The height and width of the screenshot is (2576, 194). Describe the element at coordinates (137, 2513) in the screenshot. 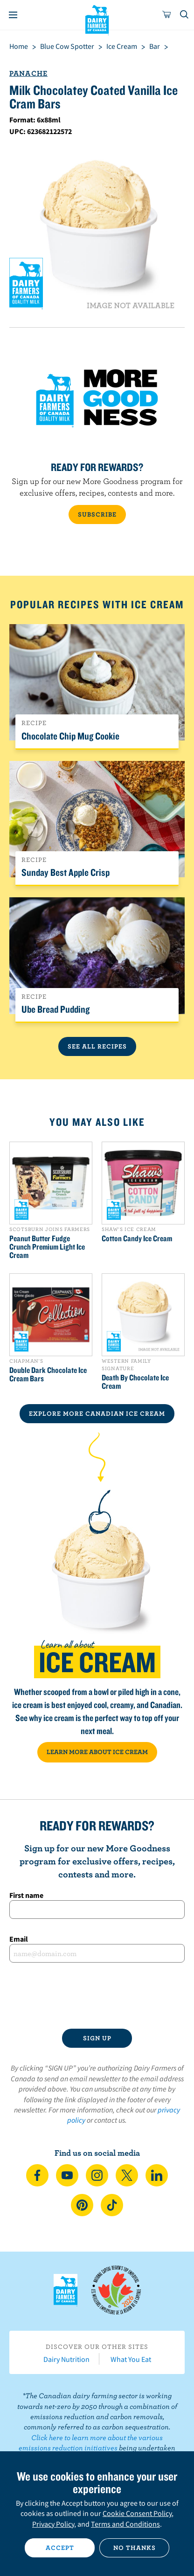

I see `Cookie Consent Policy` at that location.